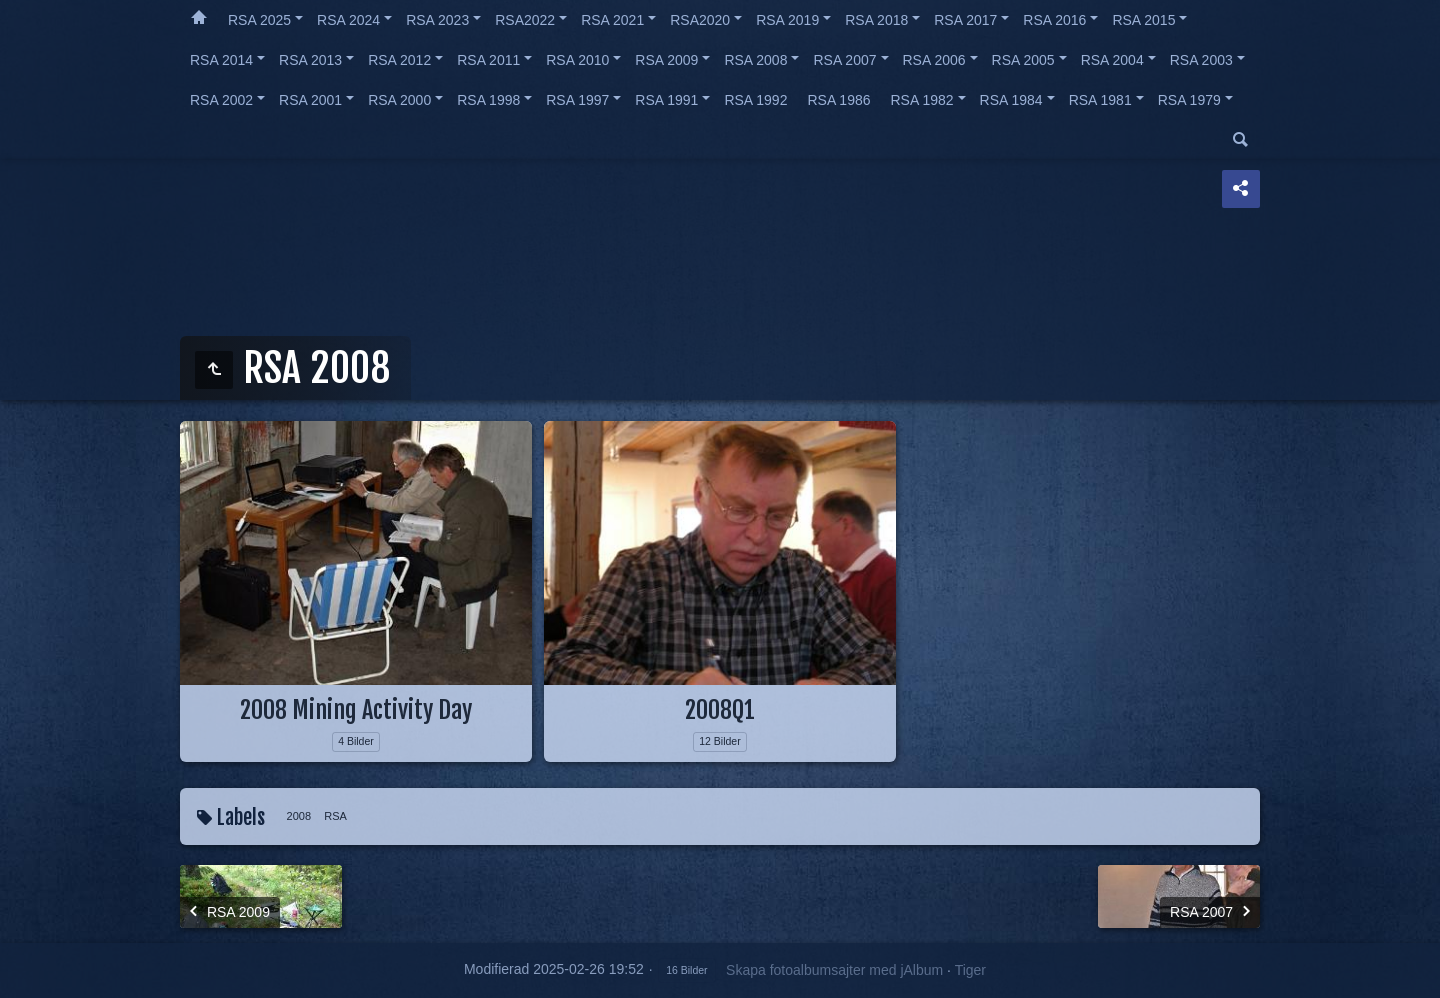 This screenshot has width=1440, height=998. Describe the element at coordinates (259, 20) in the screenshot. I see `RSA 2025` at that location.